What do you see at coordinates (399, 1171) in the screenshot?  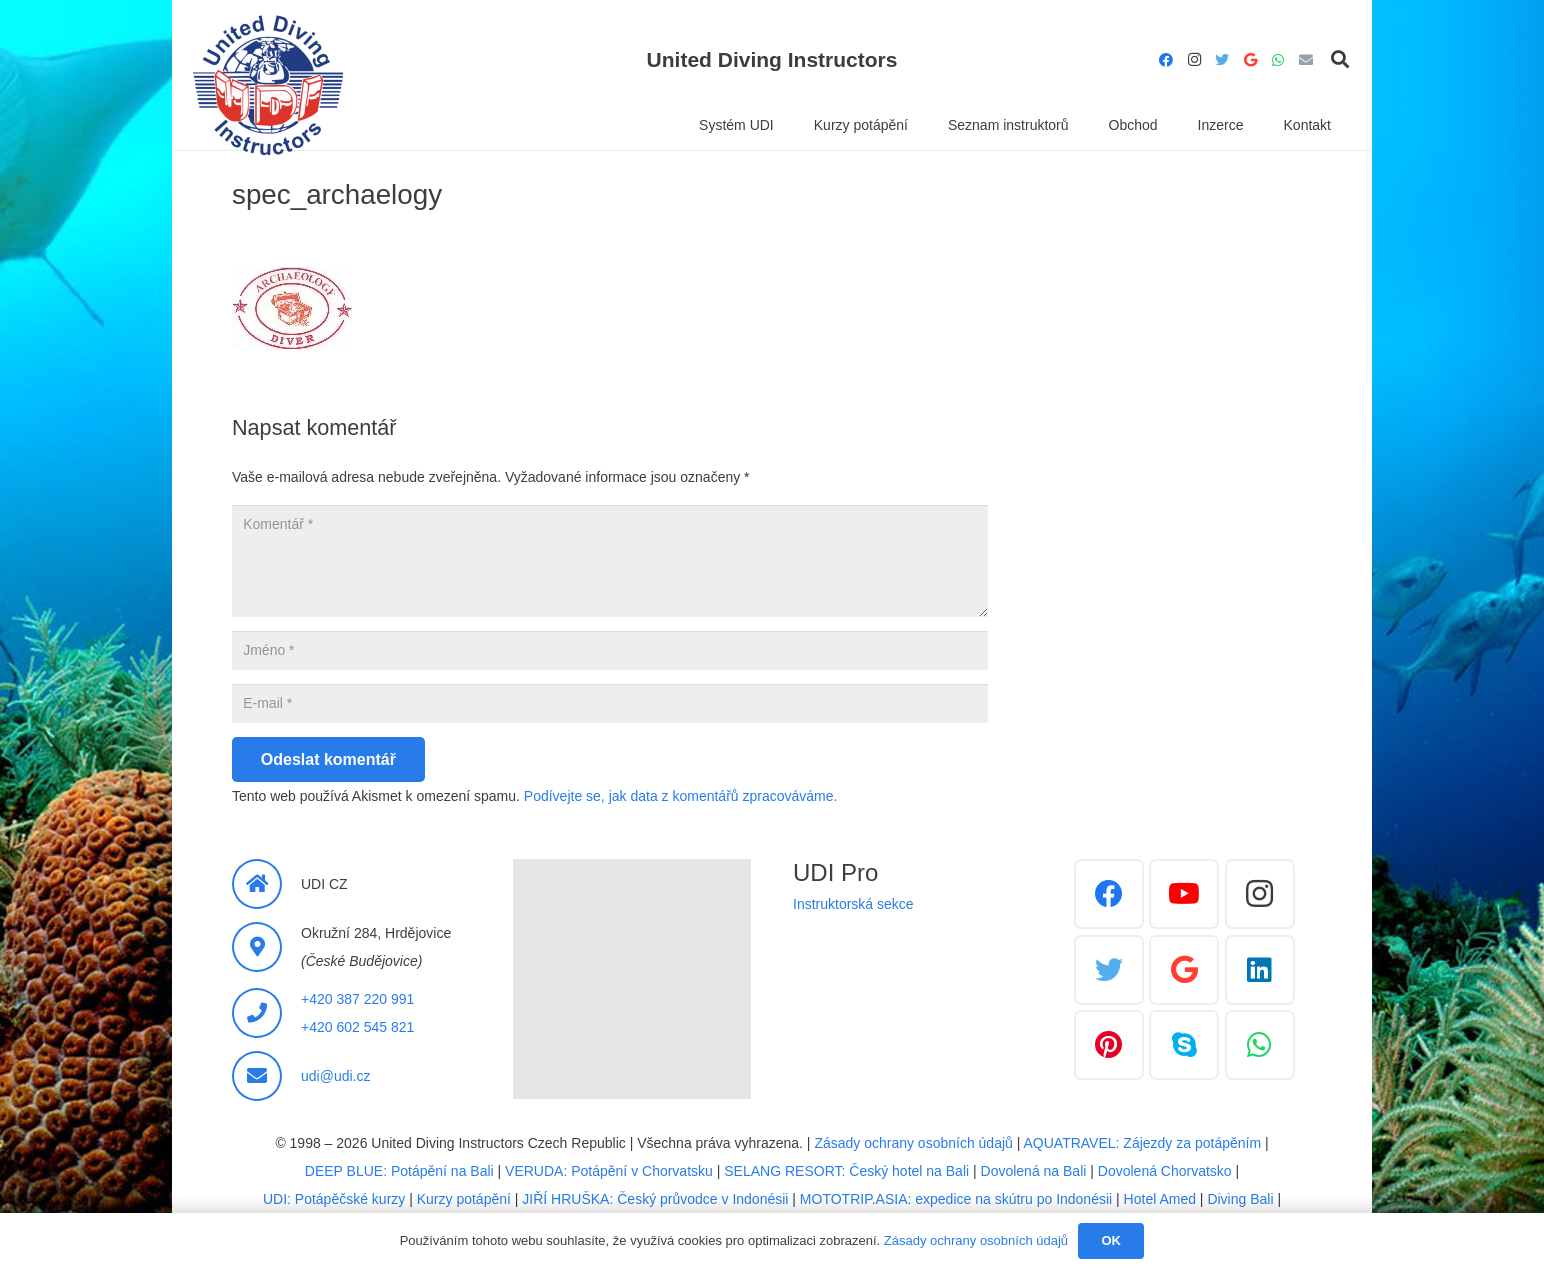 I see `DEEP BLUE: Potápění na Bali` at bounding box center [399, 1171].